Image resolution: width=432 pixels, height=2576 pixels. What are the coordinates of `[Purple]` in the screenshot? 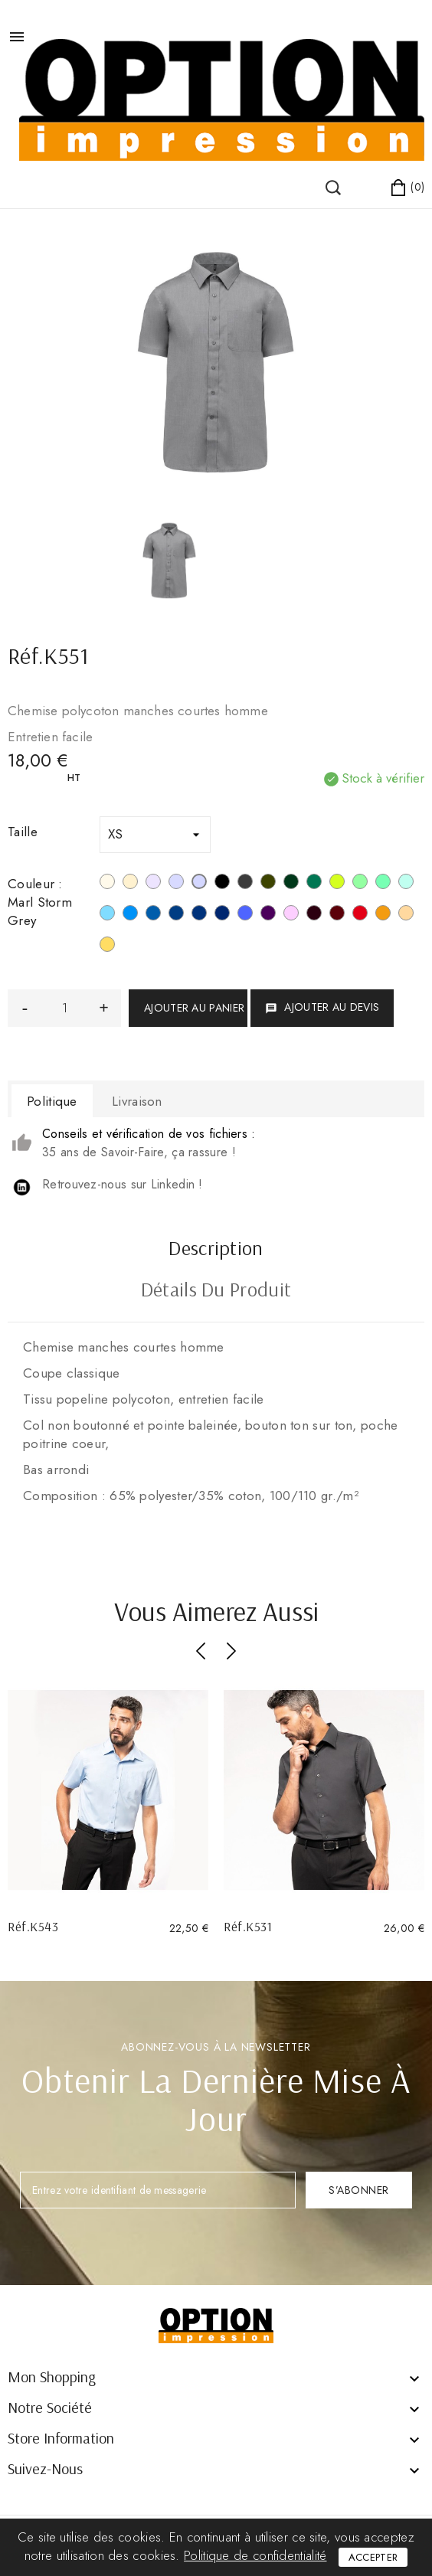 It's located at (268, 915).